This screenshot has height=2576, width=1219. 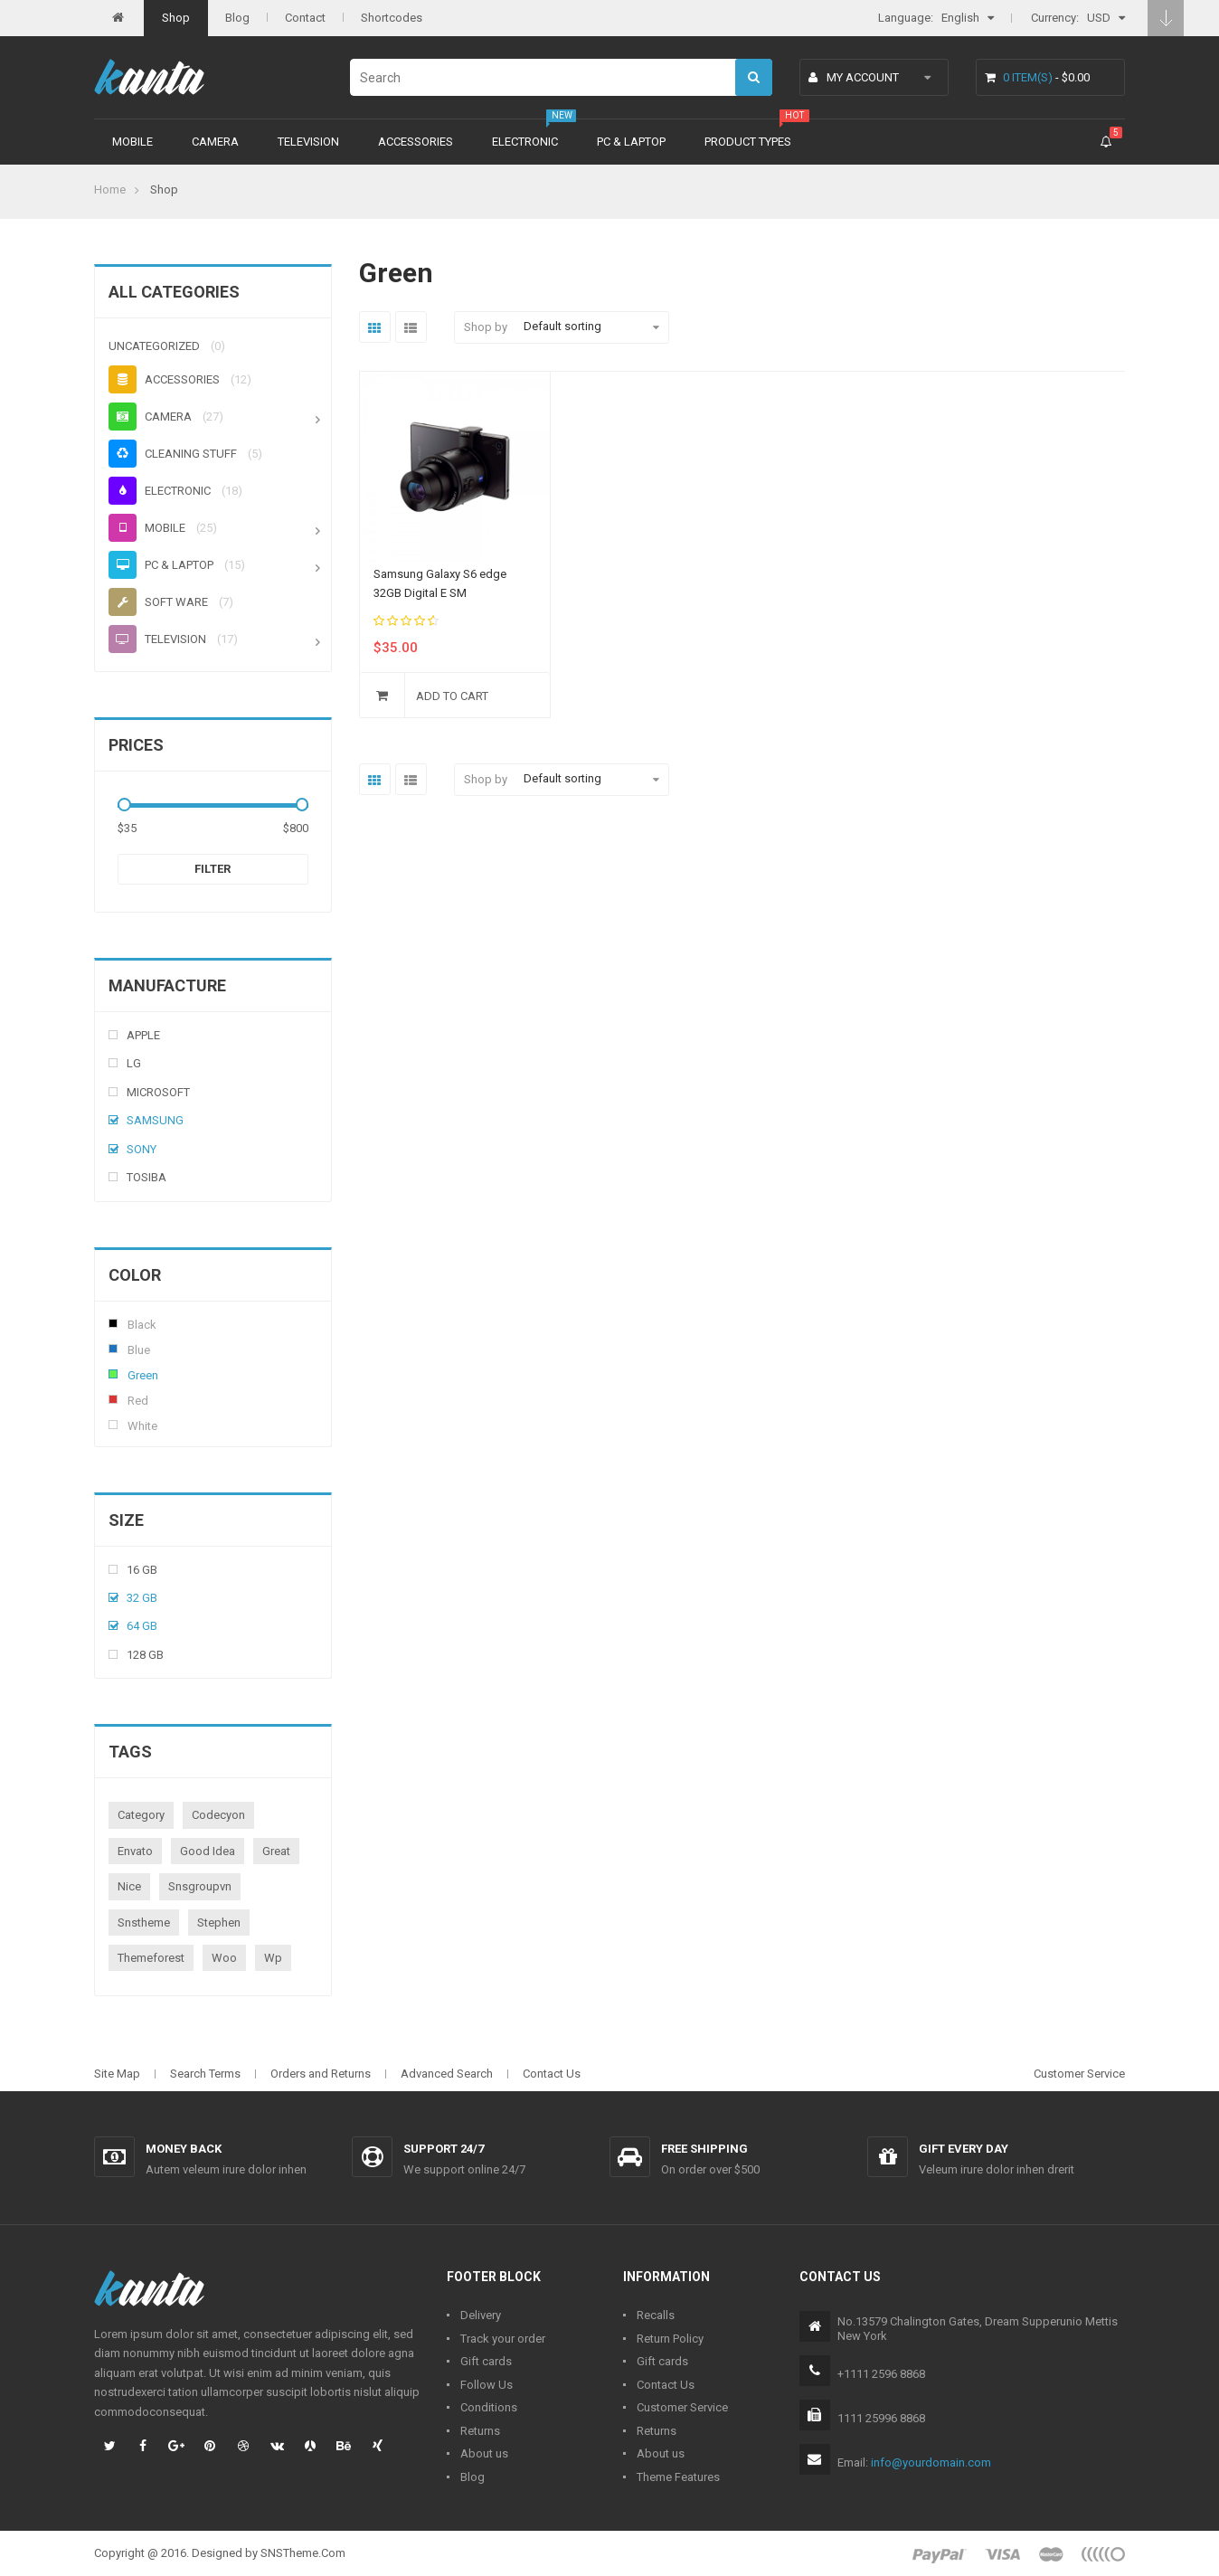 What do you see at coordinates (144, 1922) in the screenshot?
I see `snstheme [snstheme (8 products)]` at bounding box center [144, 1922].